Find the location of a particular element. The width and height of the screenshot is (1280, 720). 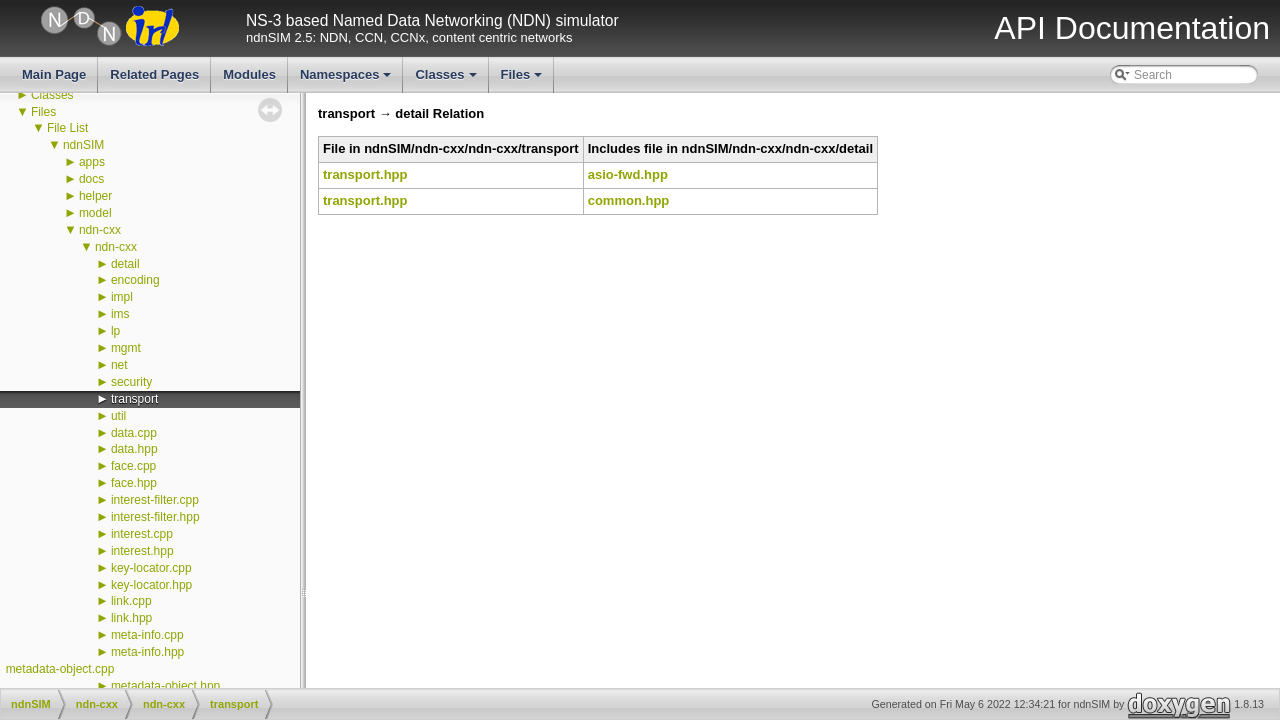

detail is located at coordinates (125, 264).